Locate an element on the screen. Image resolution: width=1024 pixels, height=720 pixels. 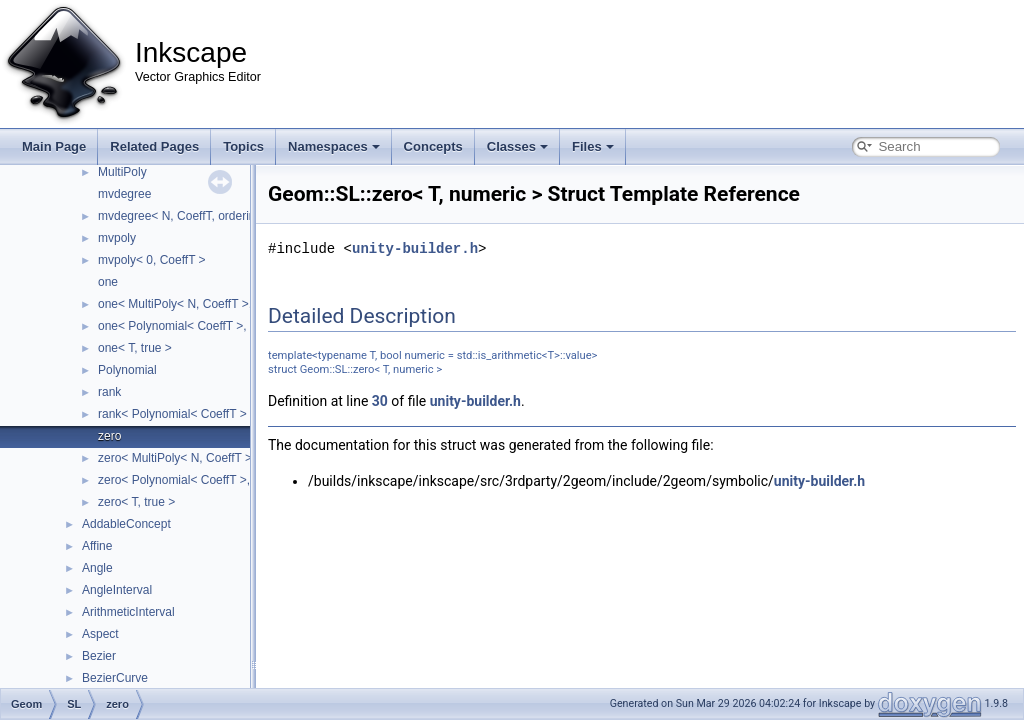
zero is located at coordinates (109, 436).